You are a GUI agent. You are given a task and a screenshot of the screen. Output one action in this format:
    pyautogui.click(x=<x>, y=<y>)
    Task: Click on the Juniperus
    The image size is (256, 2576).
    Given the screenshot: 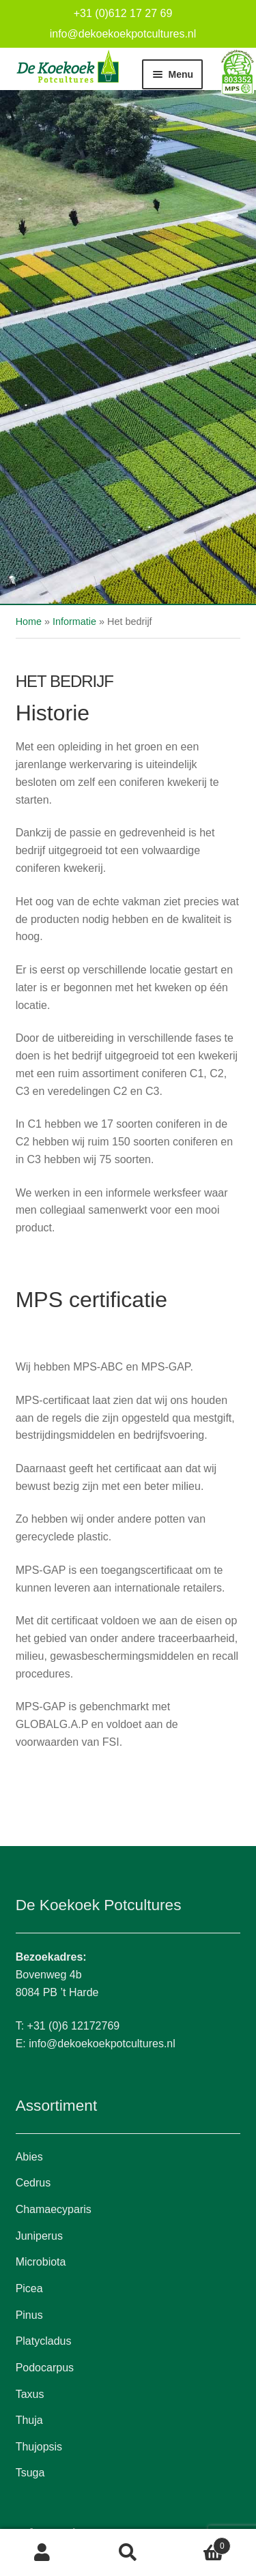 What is the action you would take?
    pyautogui.click(x=39, y=2236)
    